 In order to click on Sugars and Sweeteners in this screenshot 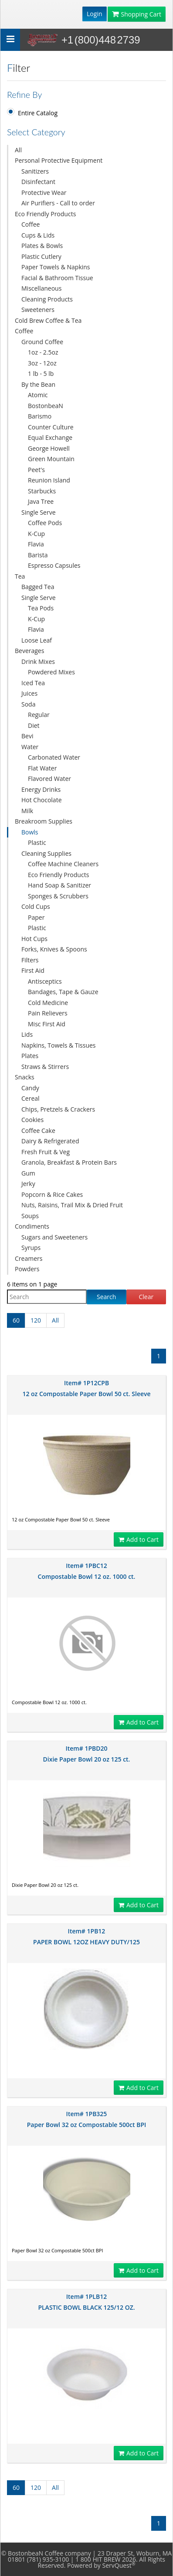, I will do `click(54, 1237)`.